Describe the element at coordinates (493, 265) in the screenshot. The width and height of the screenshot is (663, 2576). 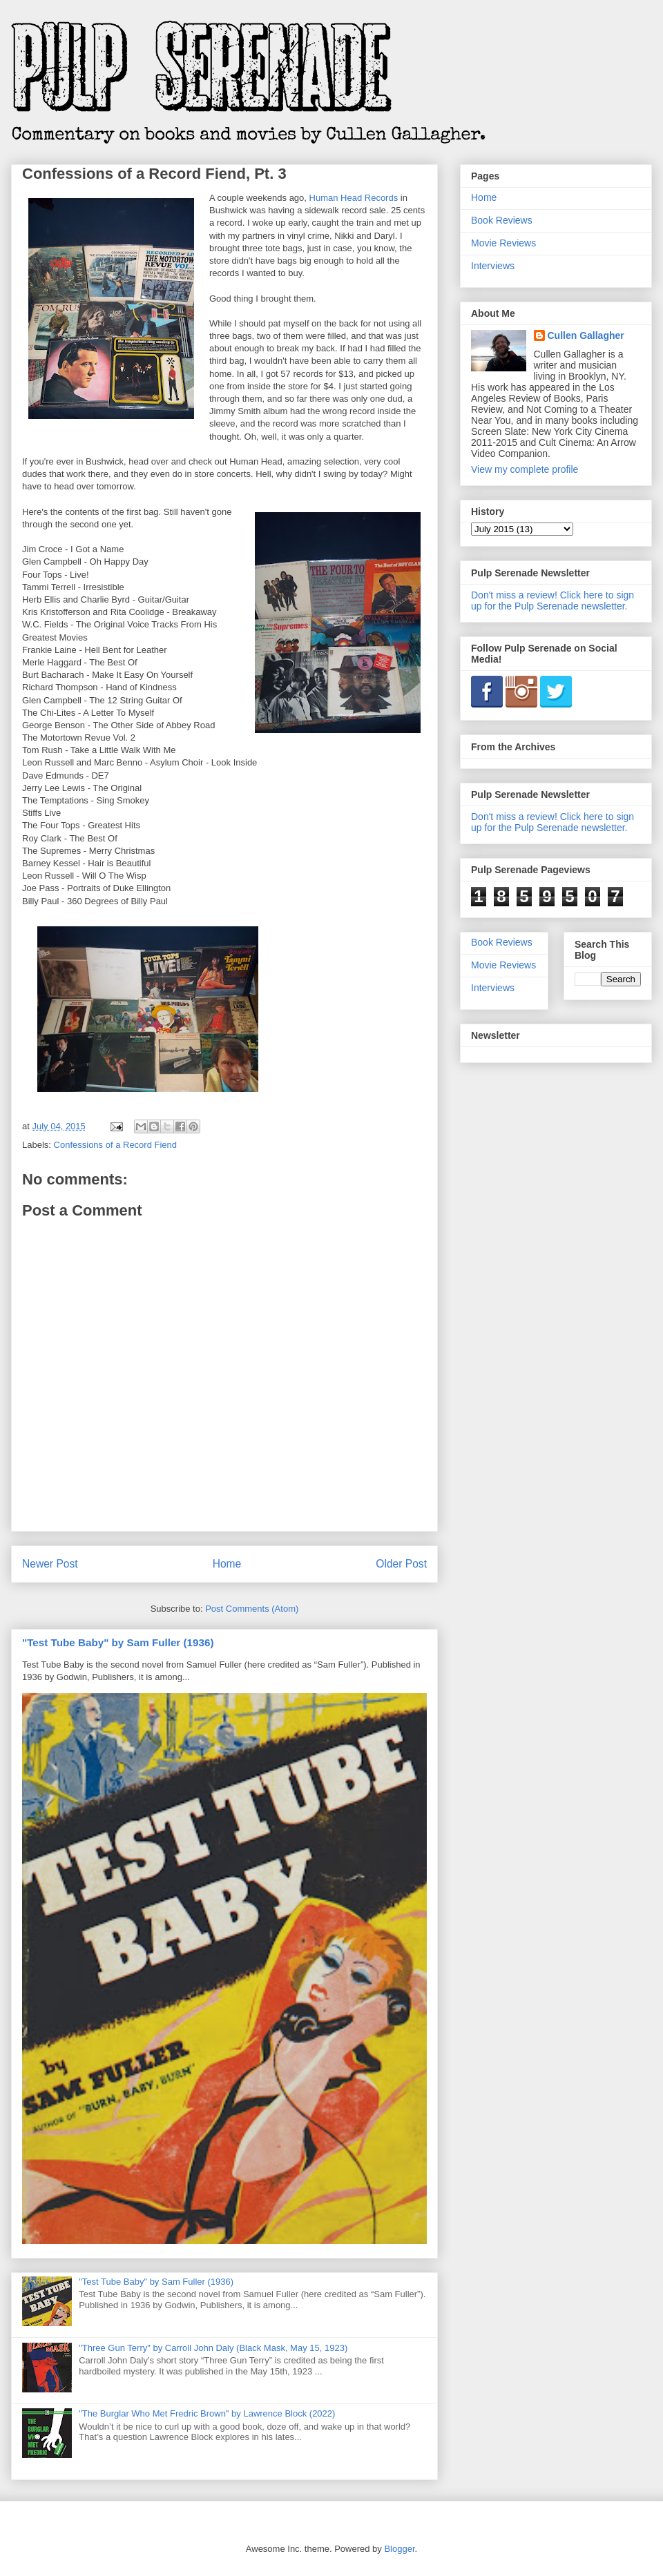
I see `Interviews` at that location.